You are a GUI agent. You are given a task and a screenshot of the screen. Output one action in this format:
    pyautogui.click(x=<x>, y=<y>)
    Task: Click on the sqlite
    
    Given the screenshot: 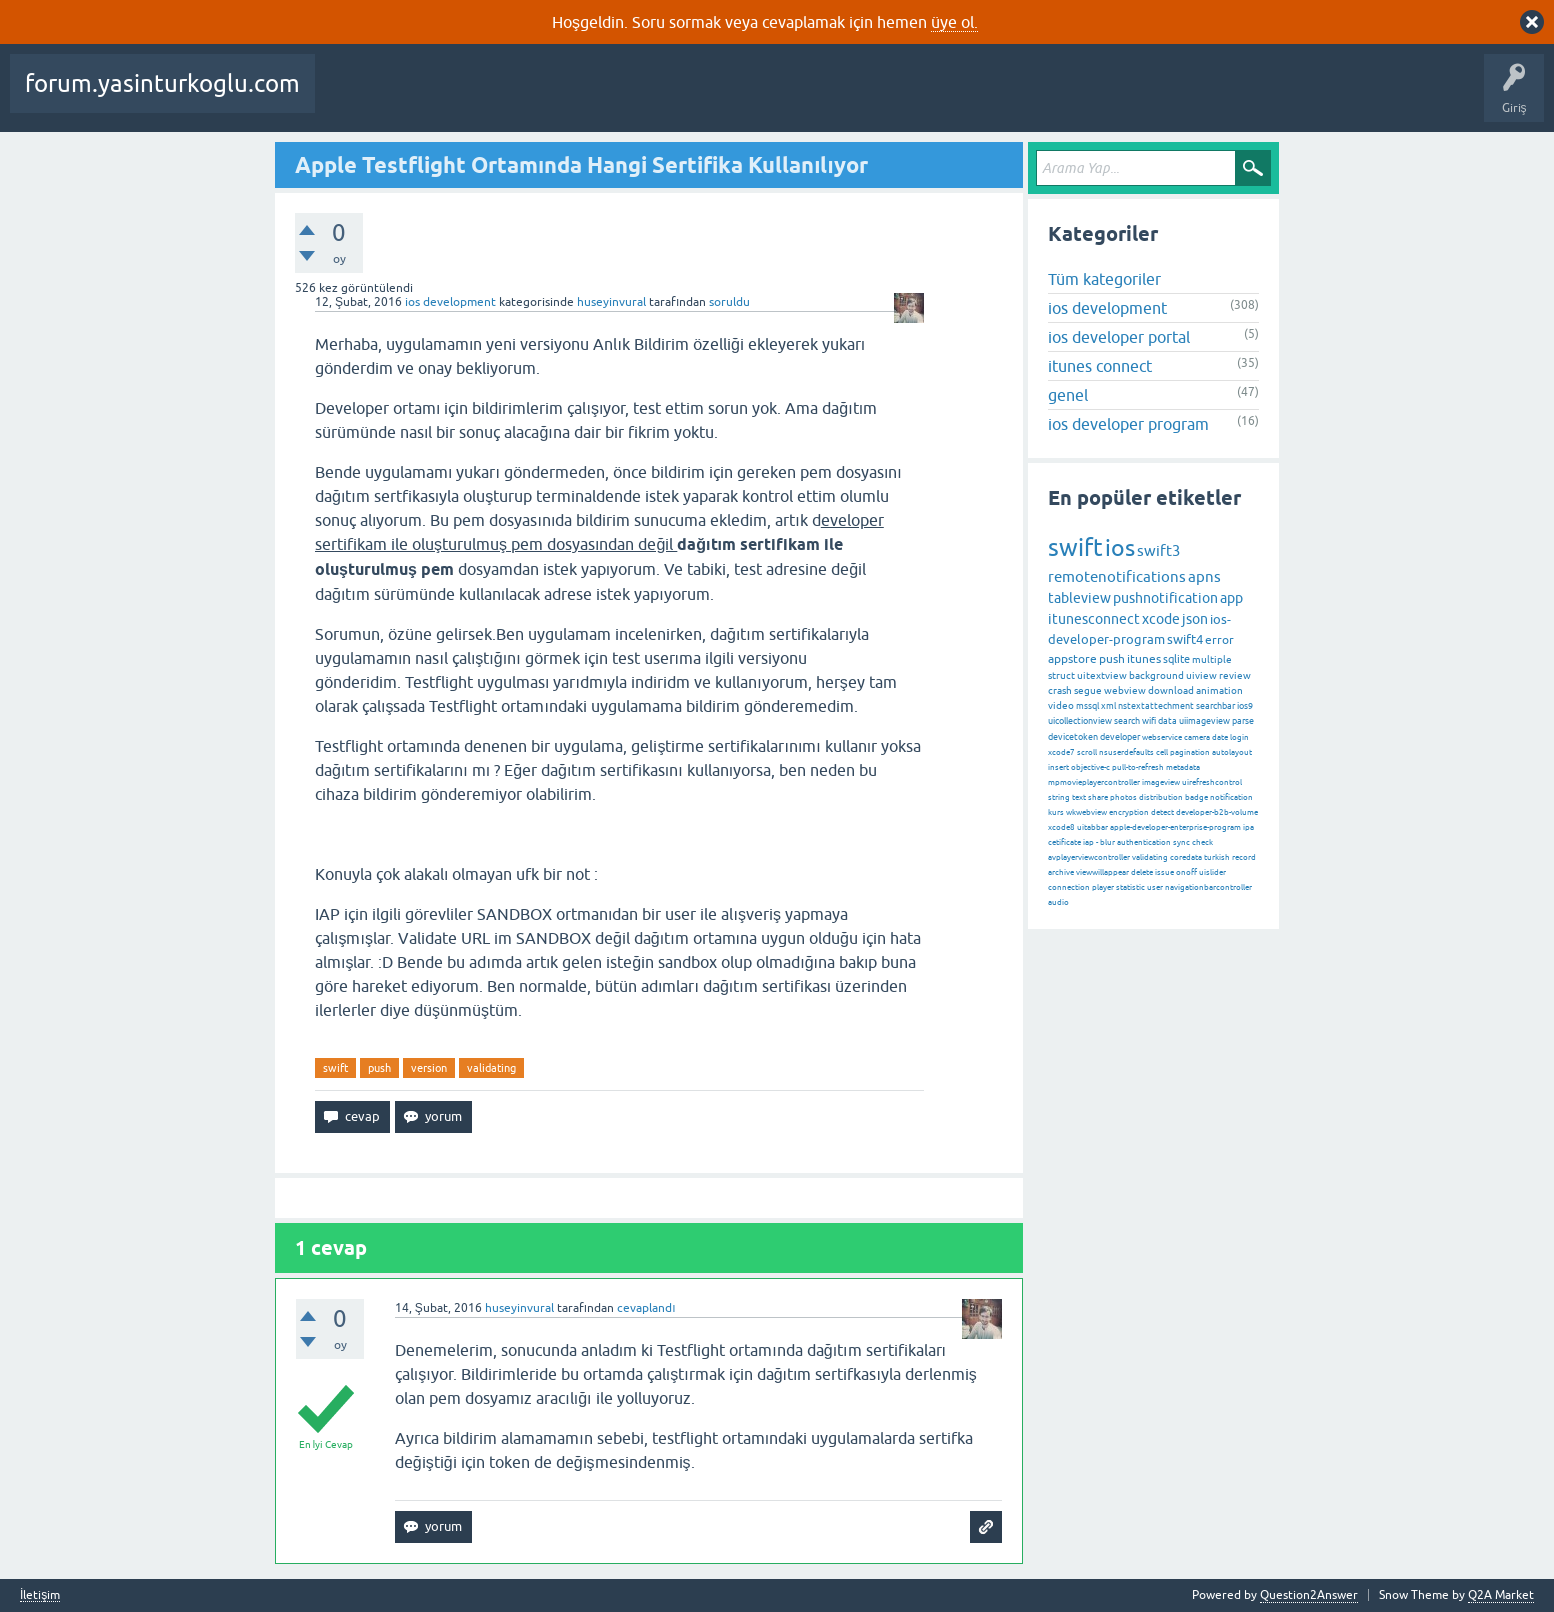 What is the action you would take?
    pyautogui.click(x=1176, y=659)
    